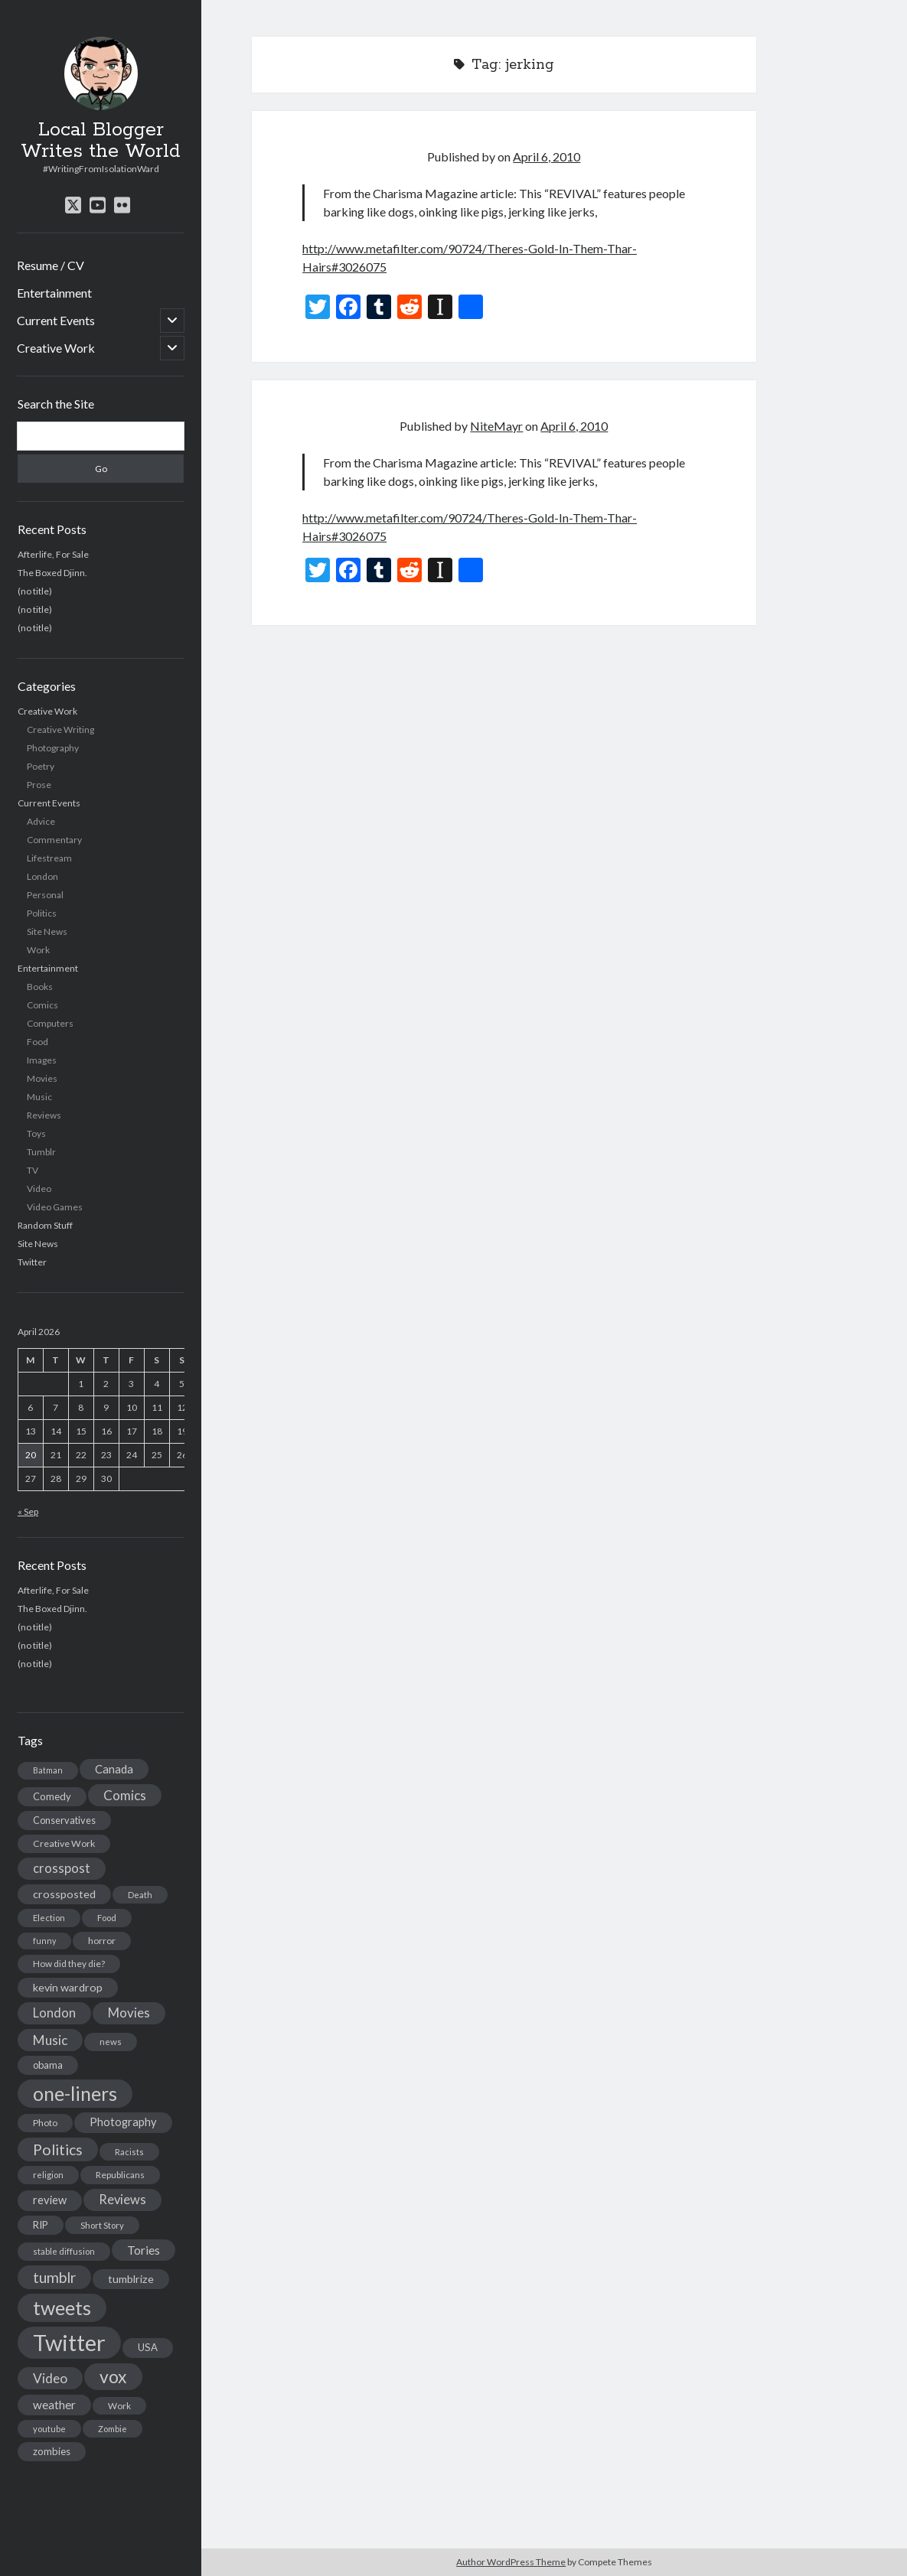 This screenshot has height=2576, width=907. What do you see at coordinates (54, 2013) in the screenshot?
I see `London [London (38 items)]` at bounding box center [54, 2013].